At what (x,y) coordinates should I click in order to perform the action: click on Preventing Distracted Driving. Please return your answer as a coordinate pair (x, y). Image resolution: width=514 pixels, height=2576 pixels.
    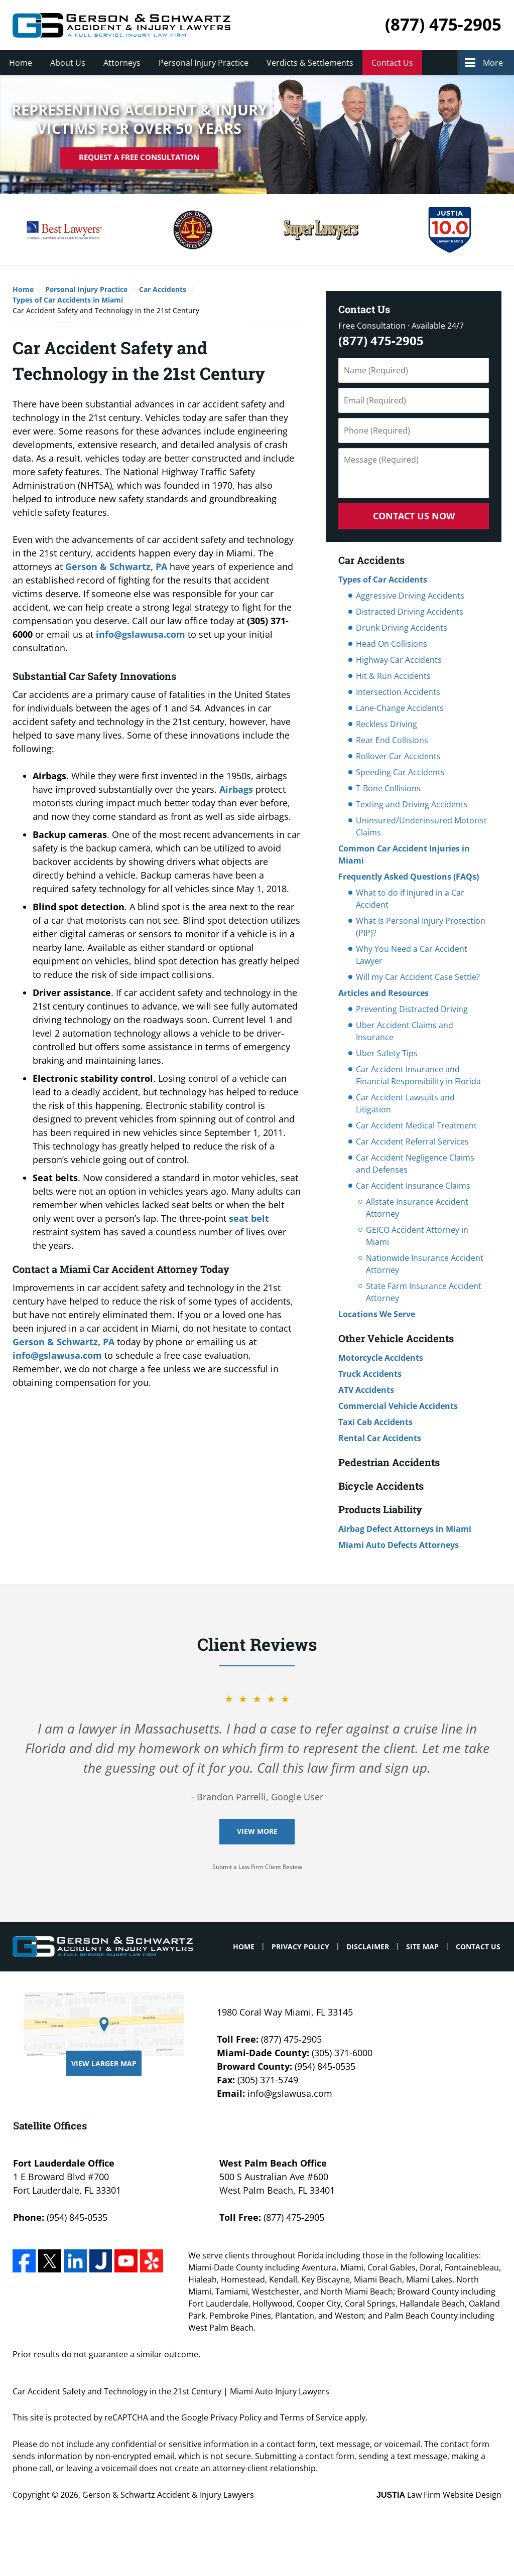
    Looking at the image, I should click on (412, 1009).